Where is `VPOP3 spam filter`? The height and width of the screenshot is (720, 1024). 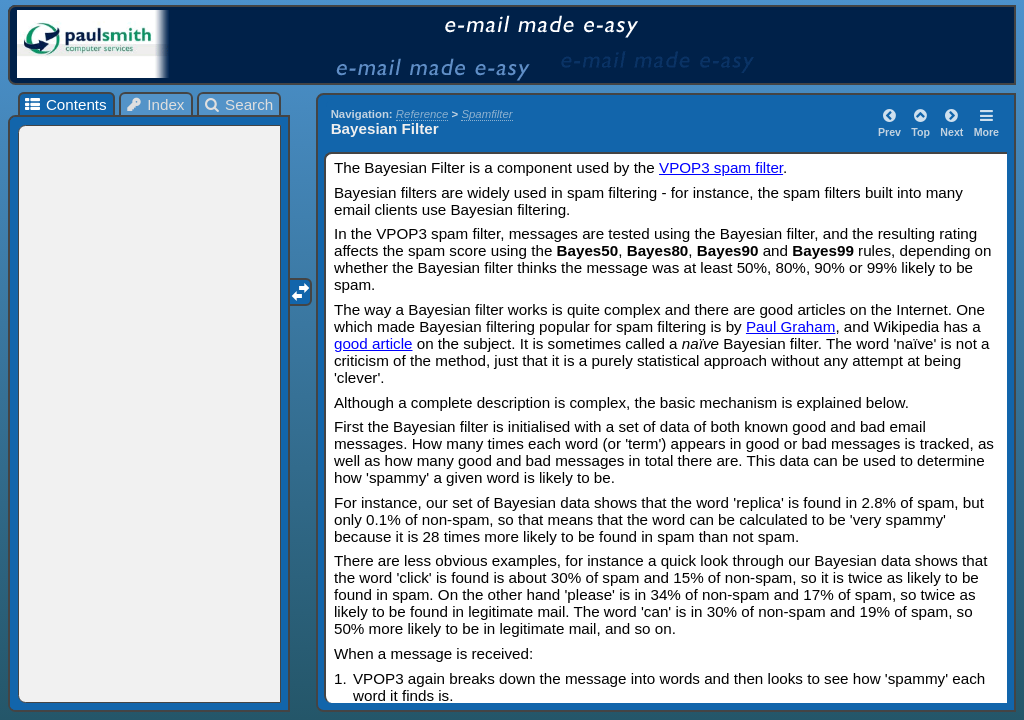 VPOP3 spam filter is located at coordinates (721, 167).